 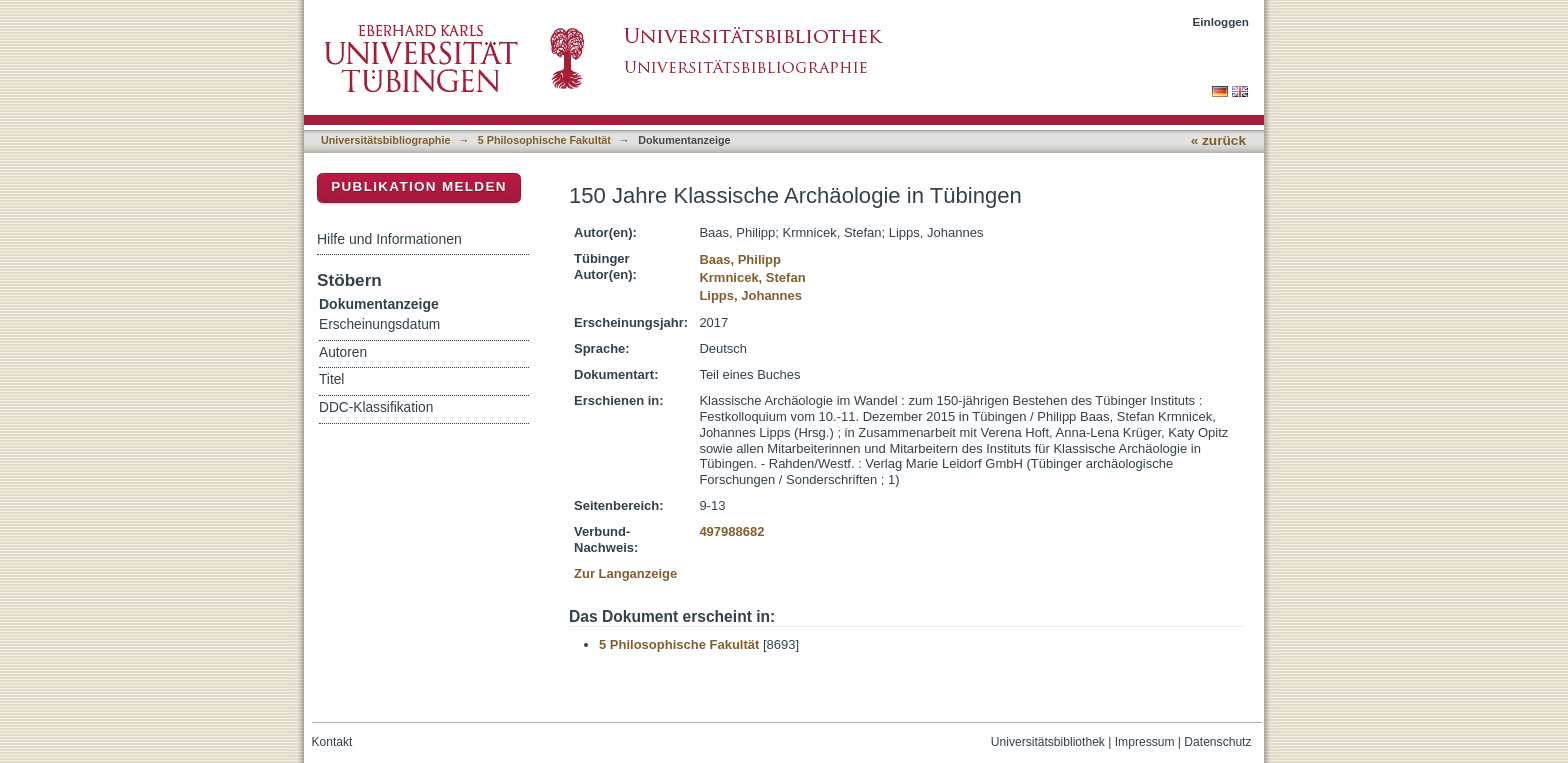 I want to click on DDC-Klassifikation, so click(x=376, y=407).